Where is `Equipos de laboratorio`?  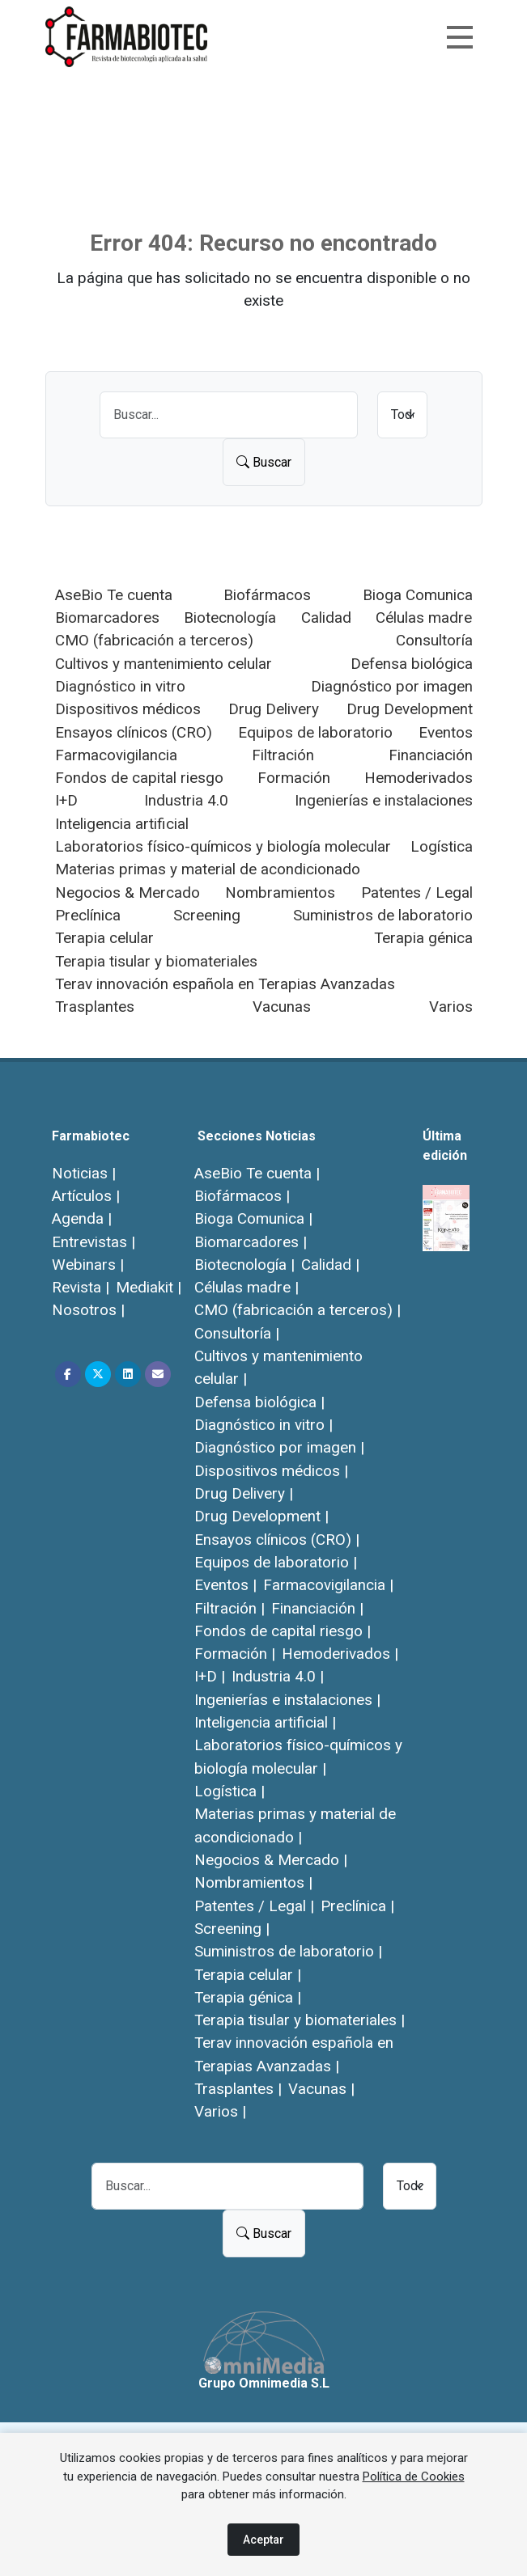 Equipos de laboratorio is located at coordinates (315, 732).